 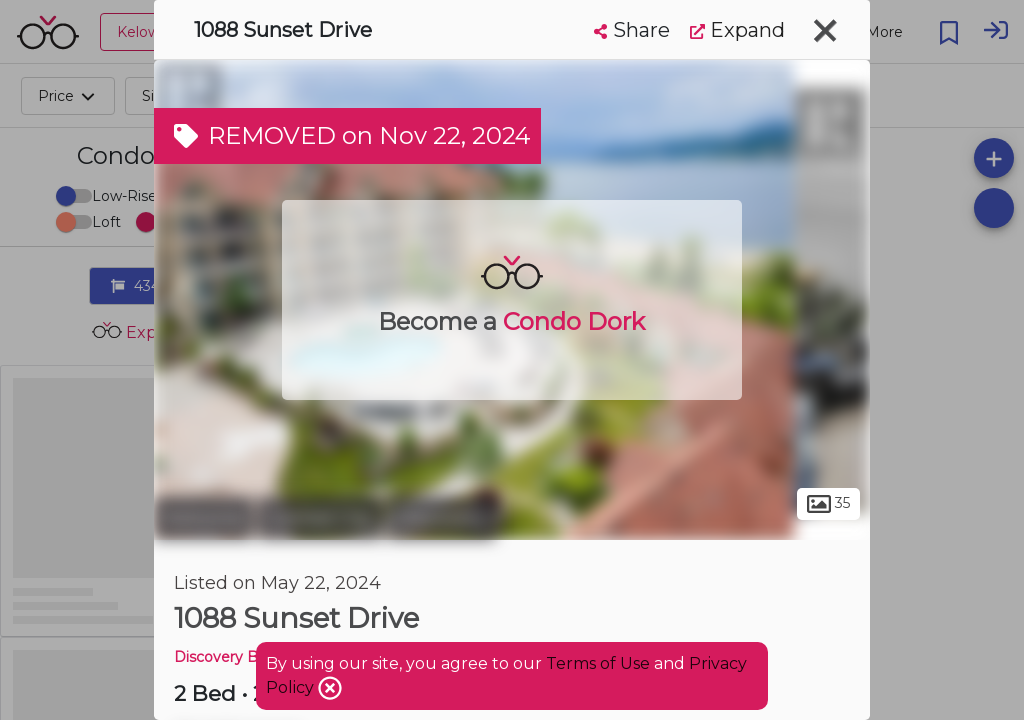 What do you see at coordinates (203, 518) in the screenshot?
I see `Kelowna` at bounding box center [203, 518].